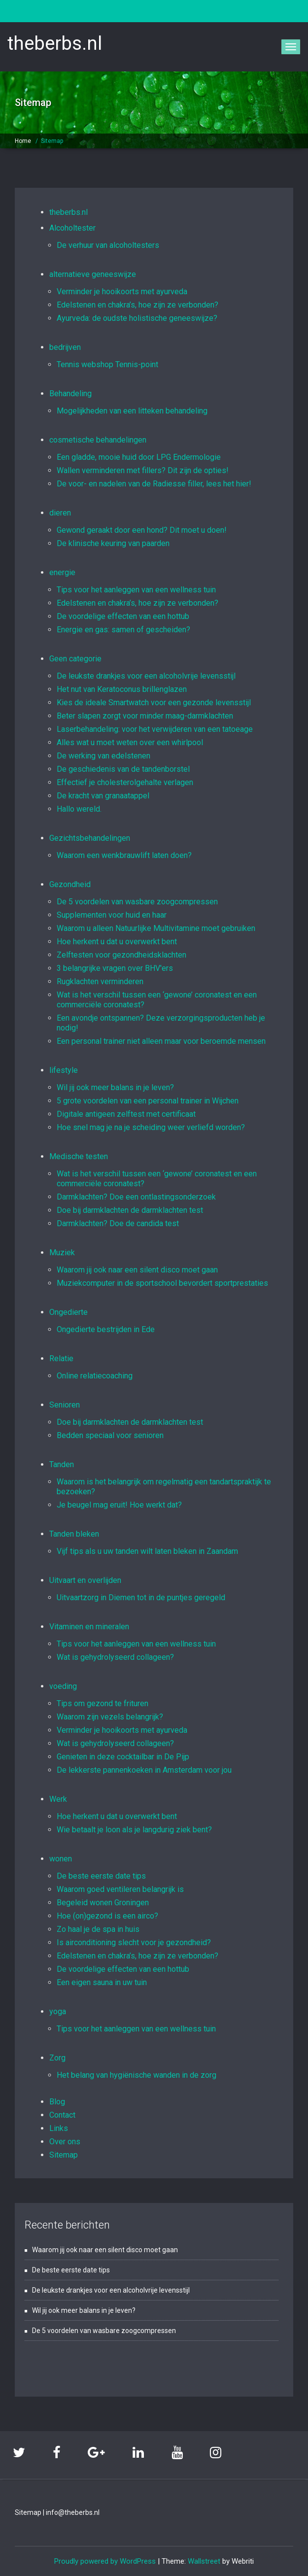  I want to click on Supplementen voor huid en haar, so click(112, 915).